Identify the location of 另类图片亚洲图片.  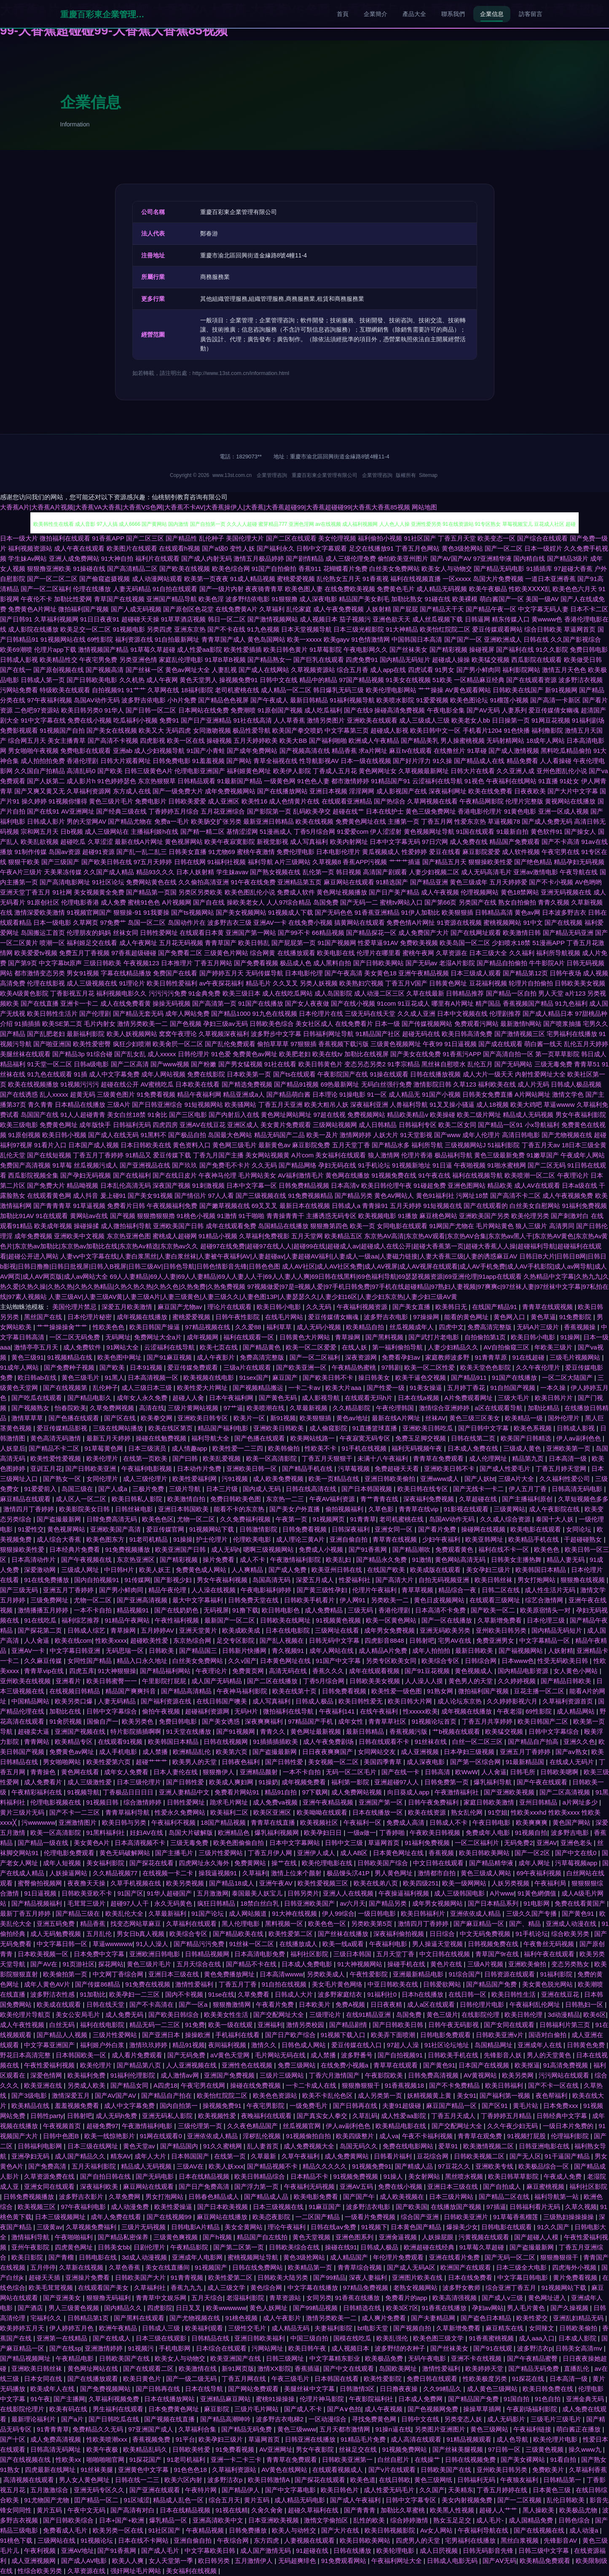
(441, 2429).